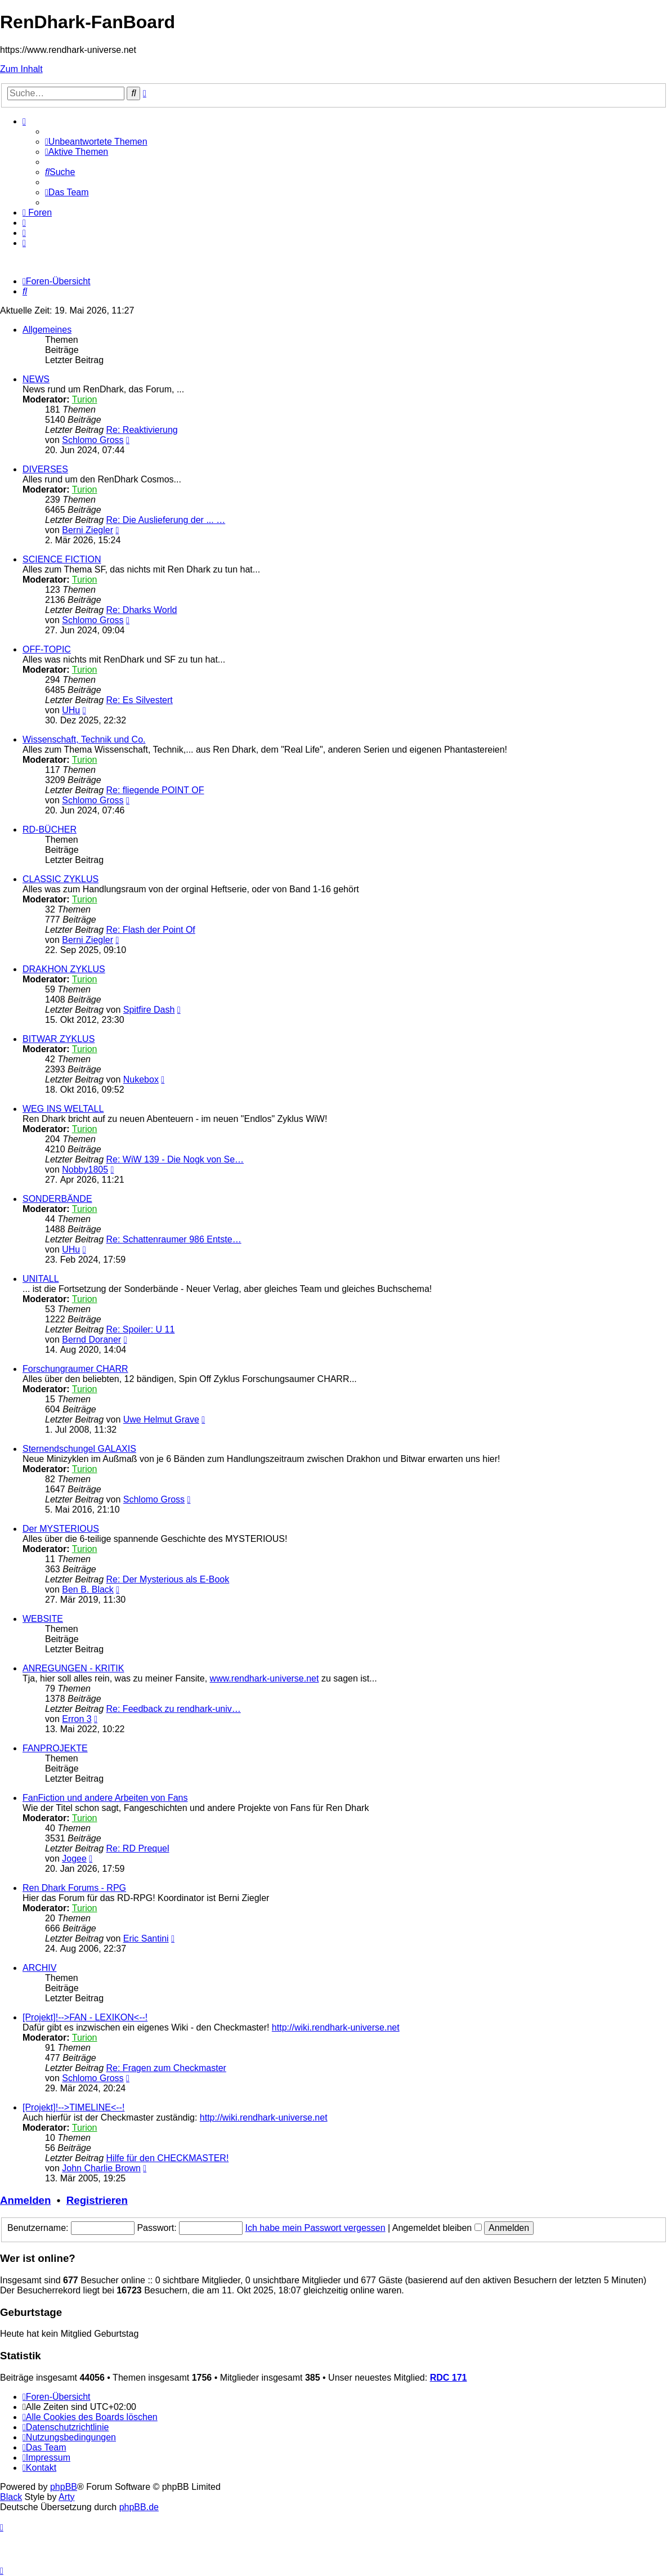 The image size is (667, 2576). I want to click on Uwe Helmut Grave, so click(161, 1419).